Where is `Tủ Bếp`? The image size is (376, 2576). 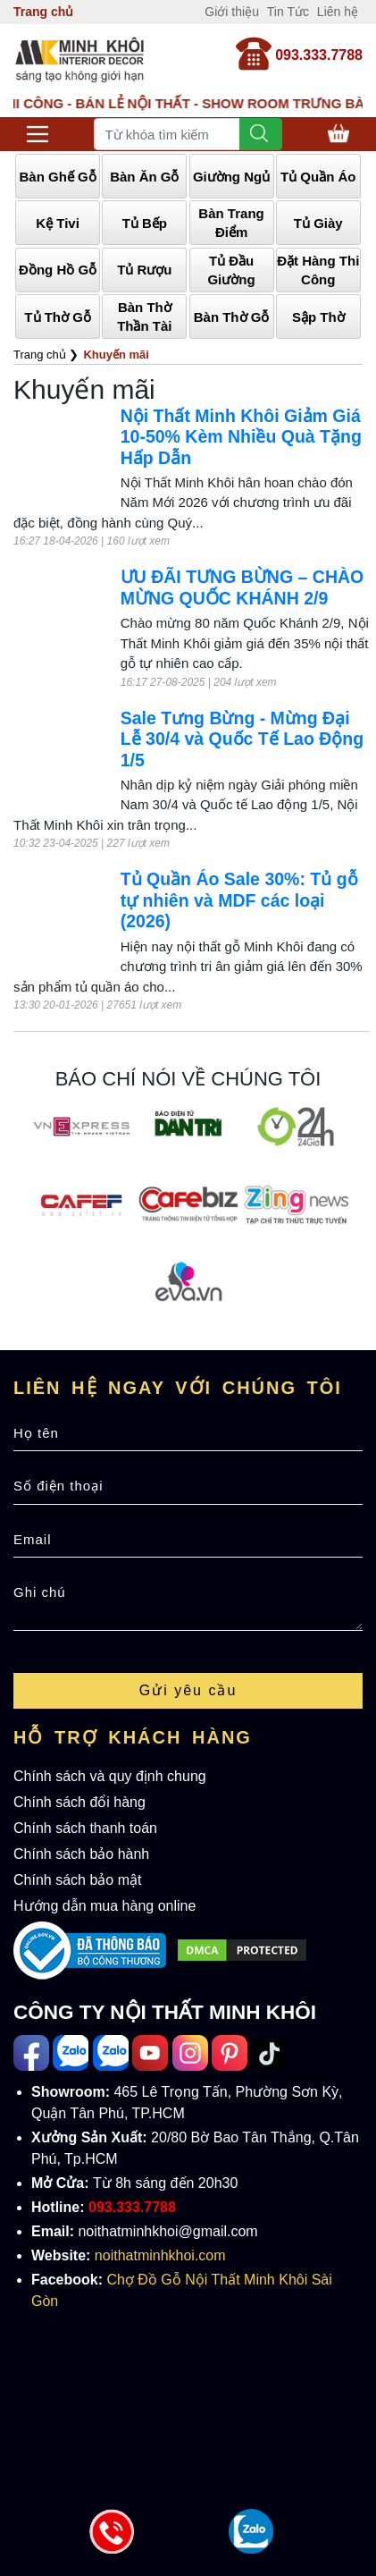 Tủ Bếp is located at coordinates (144, 223).